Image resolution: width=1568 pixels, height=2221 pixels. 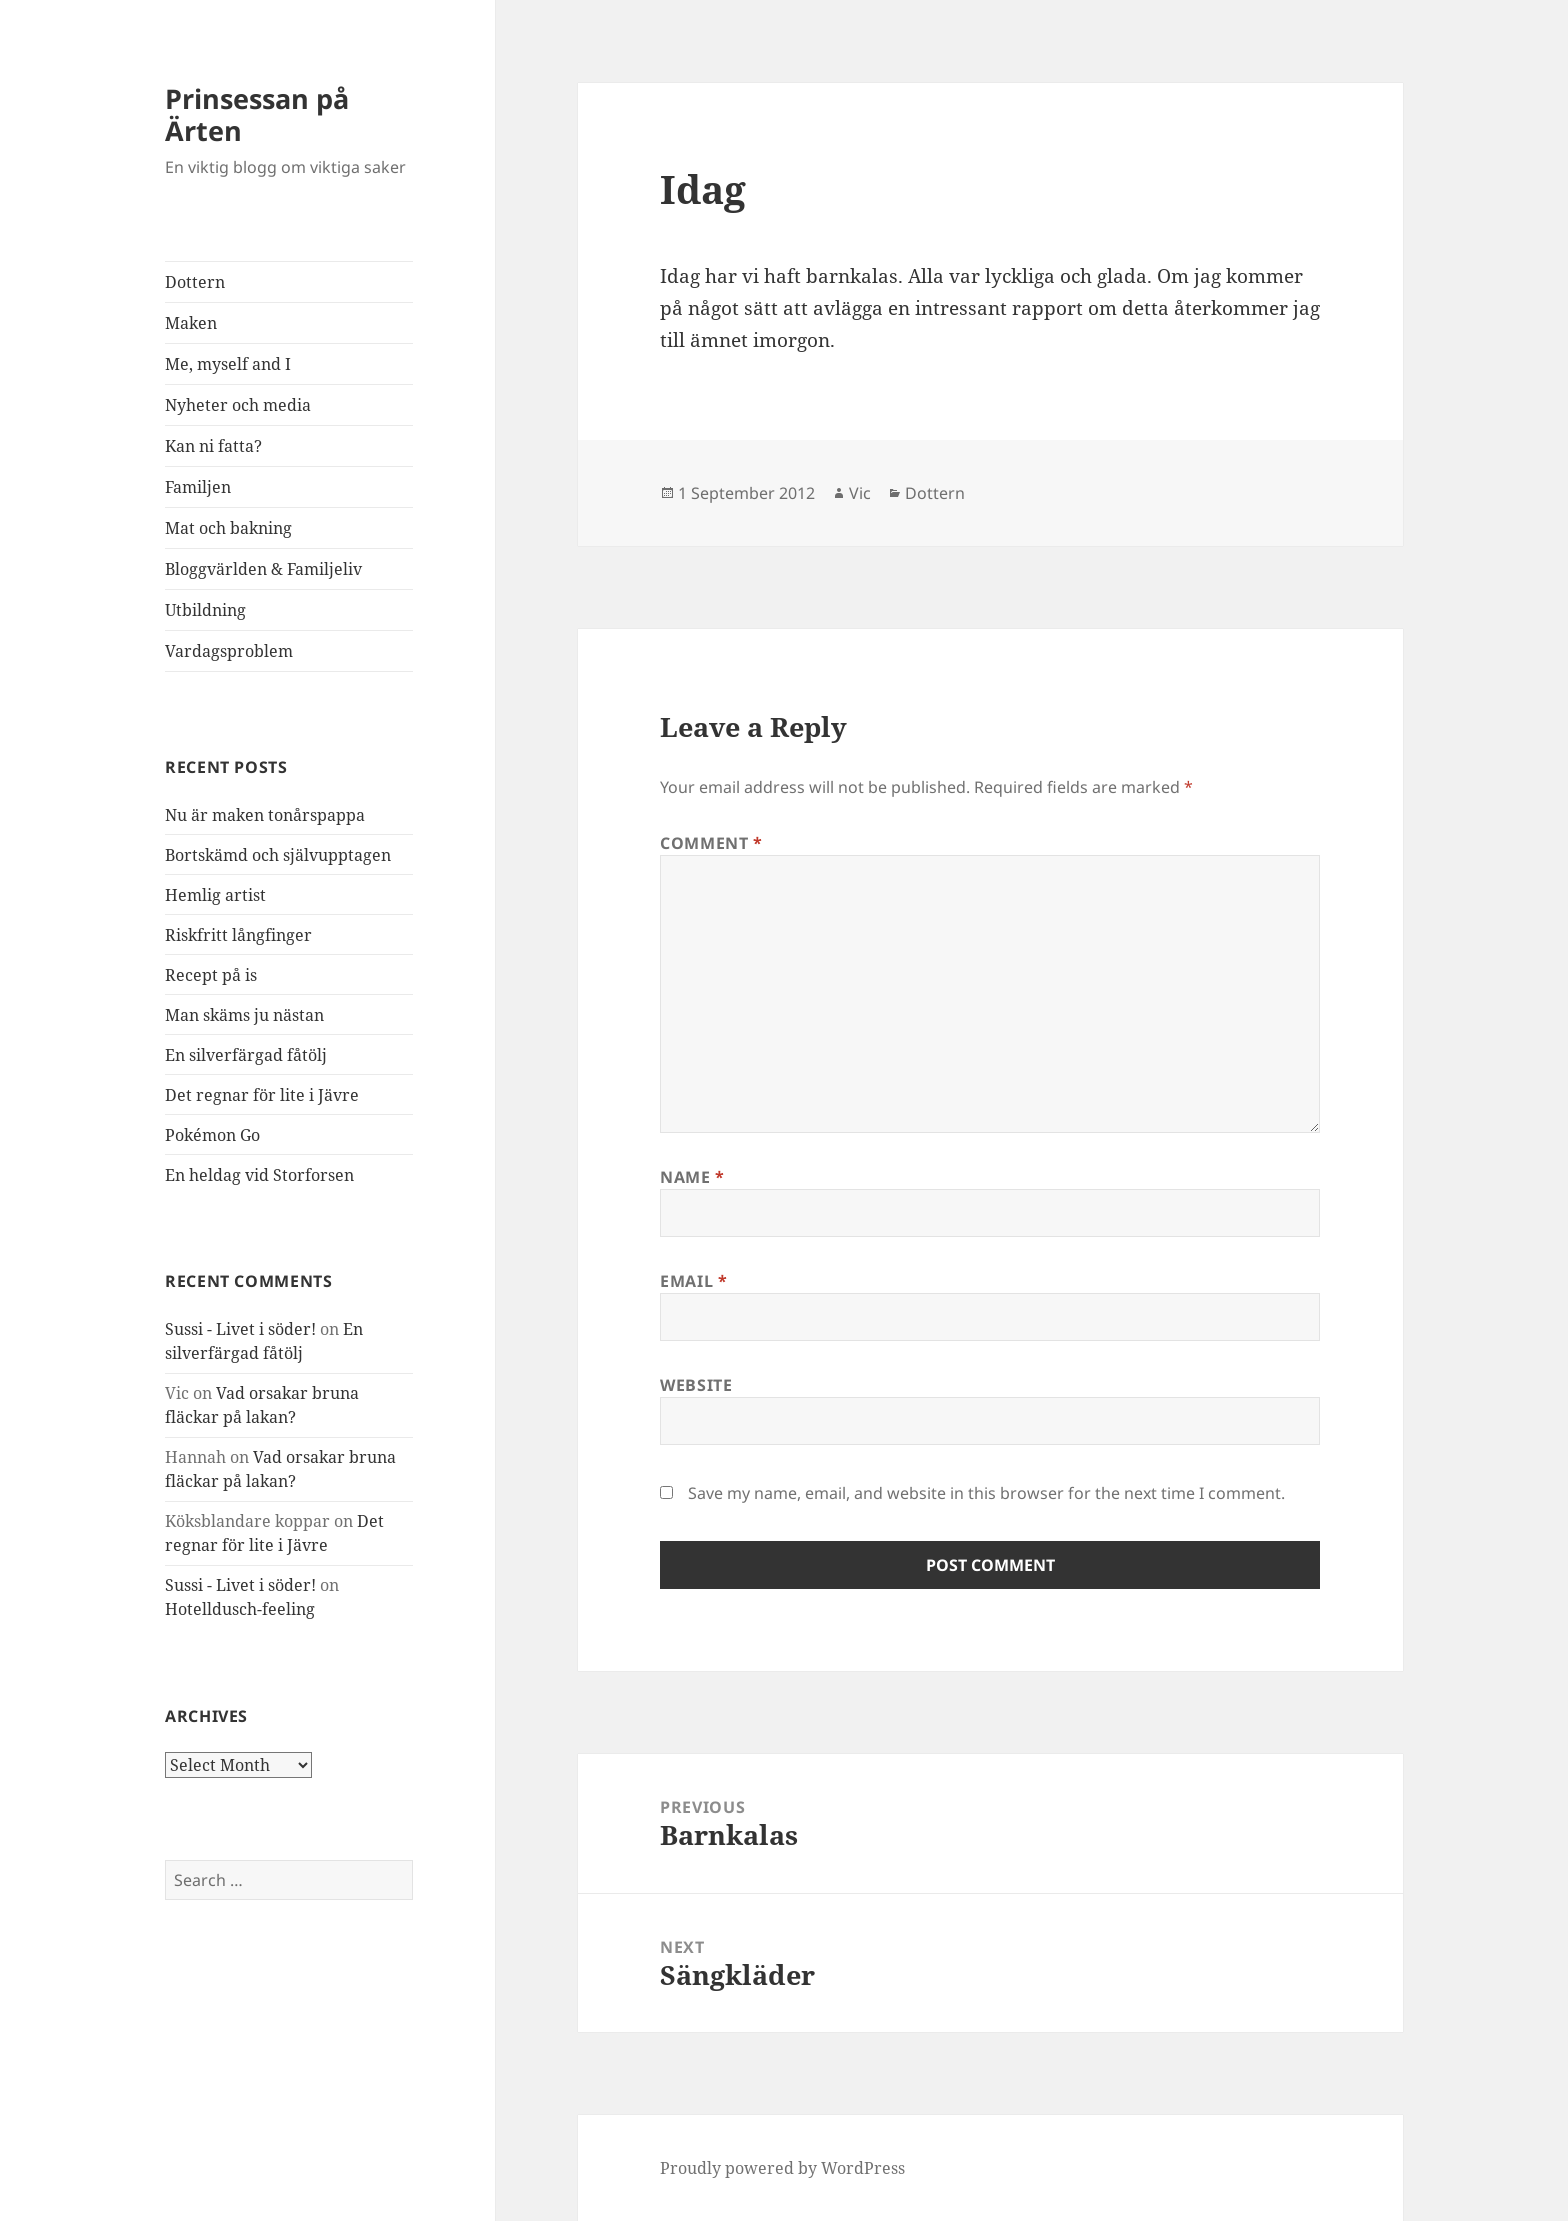 What do you see at coordinates (265, 815) in the screenshot?
I see `Nu är maken tonårspappa` at bounding box center [265, 815].